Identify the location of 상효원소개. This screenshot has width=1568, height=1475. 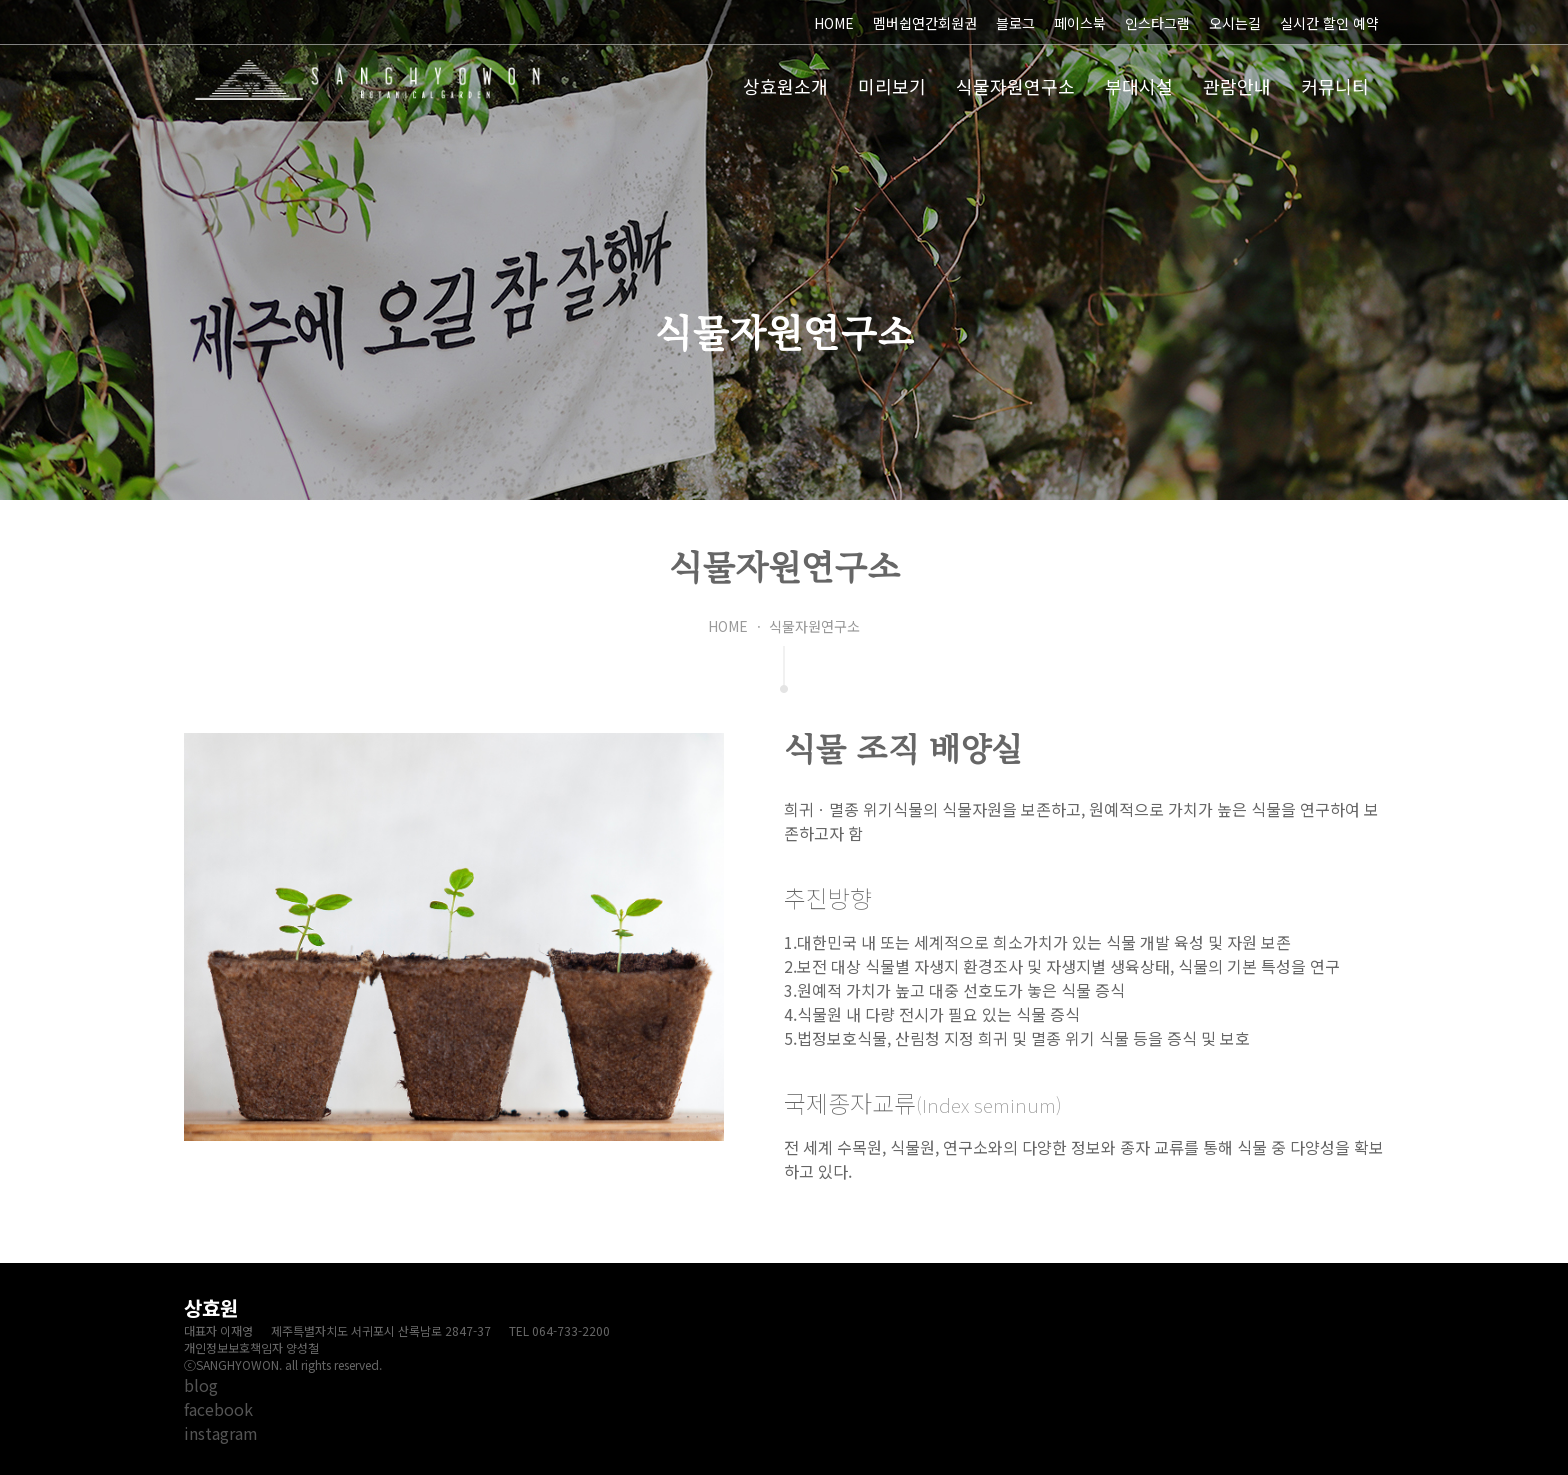
(785, 86).